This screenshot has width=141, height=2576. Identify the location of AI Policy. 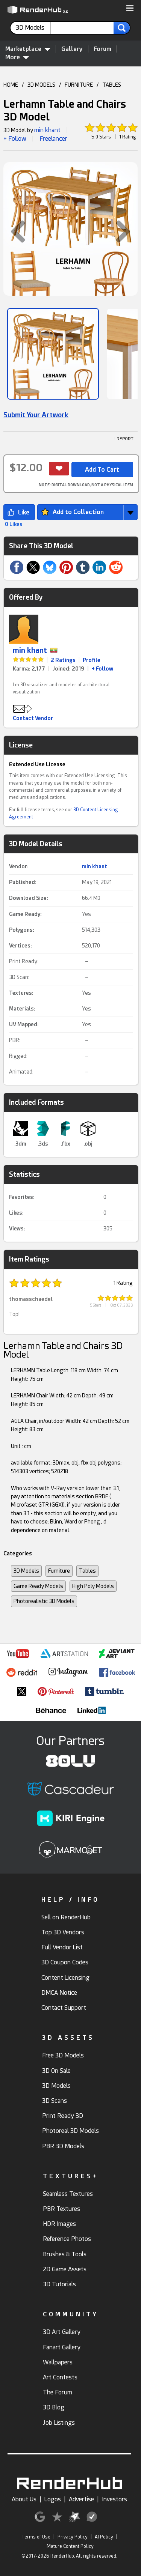
(104, 2537).